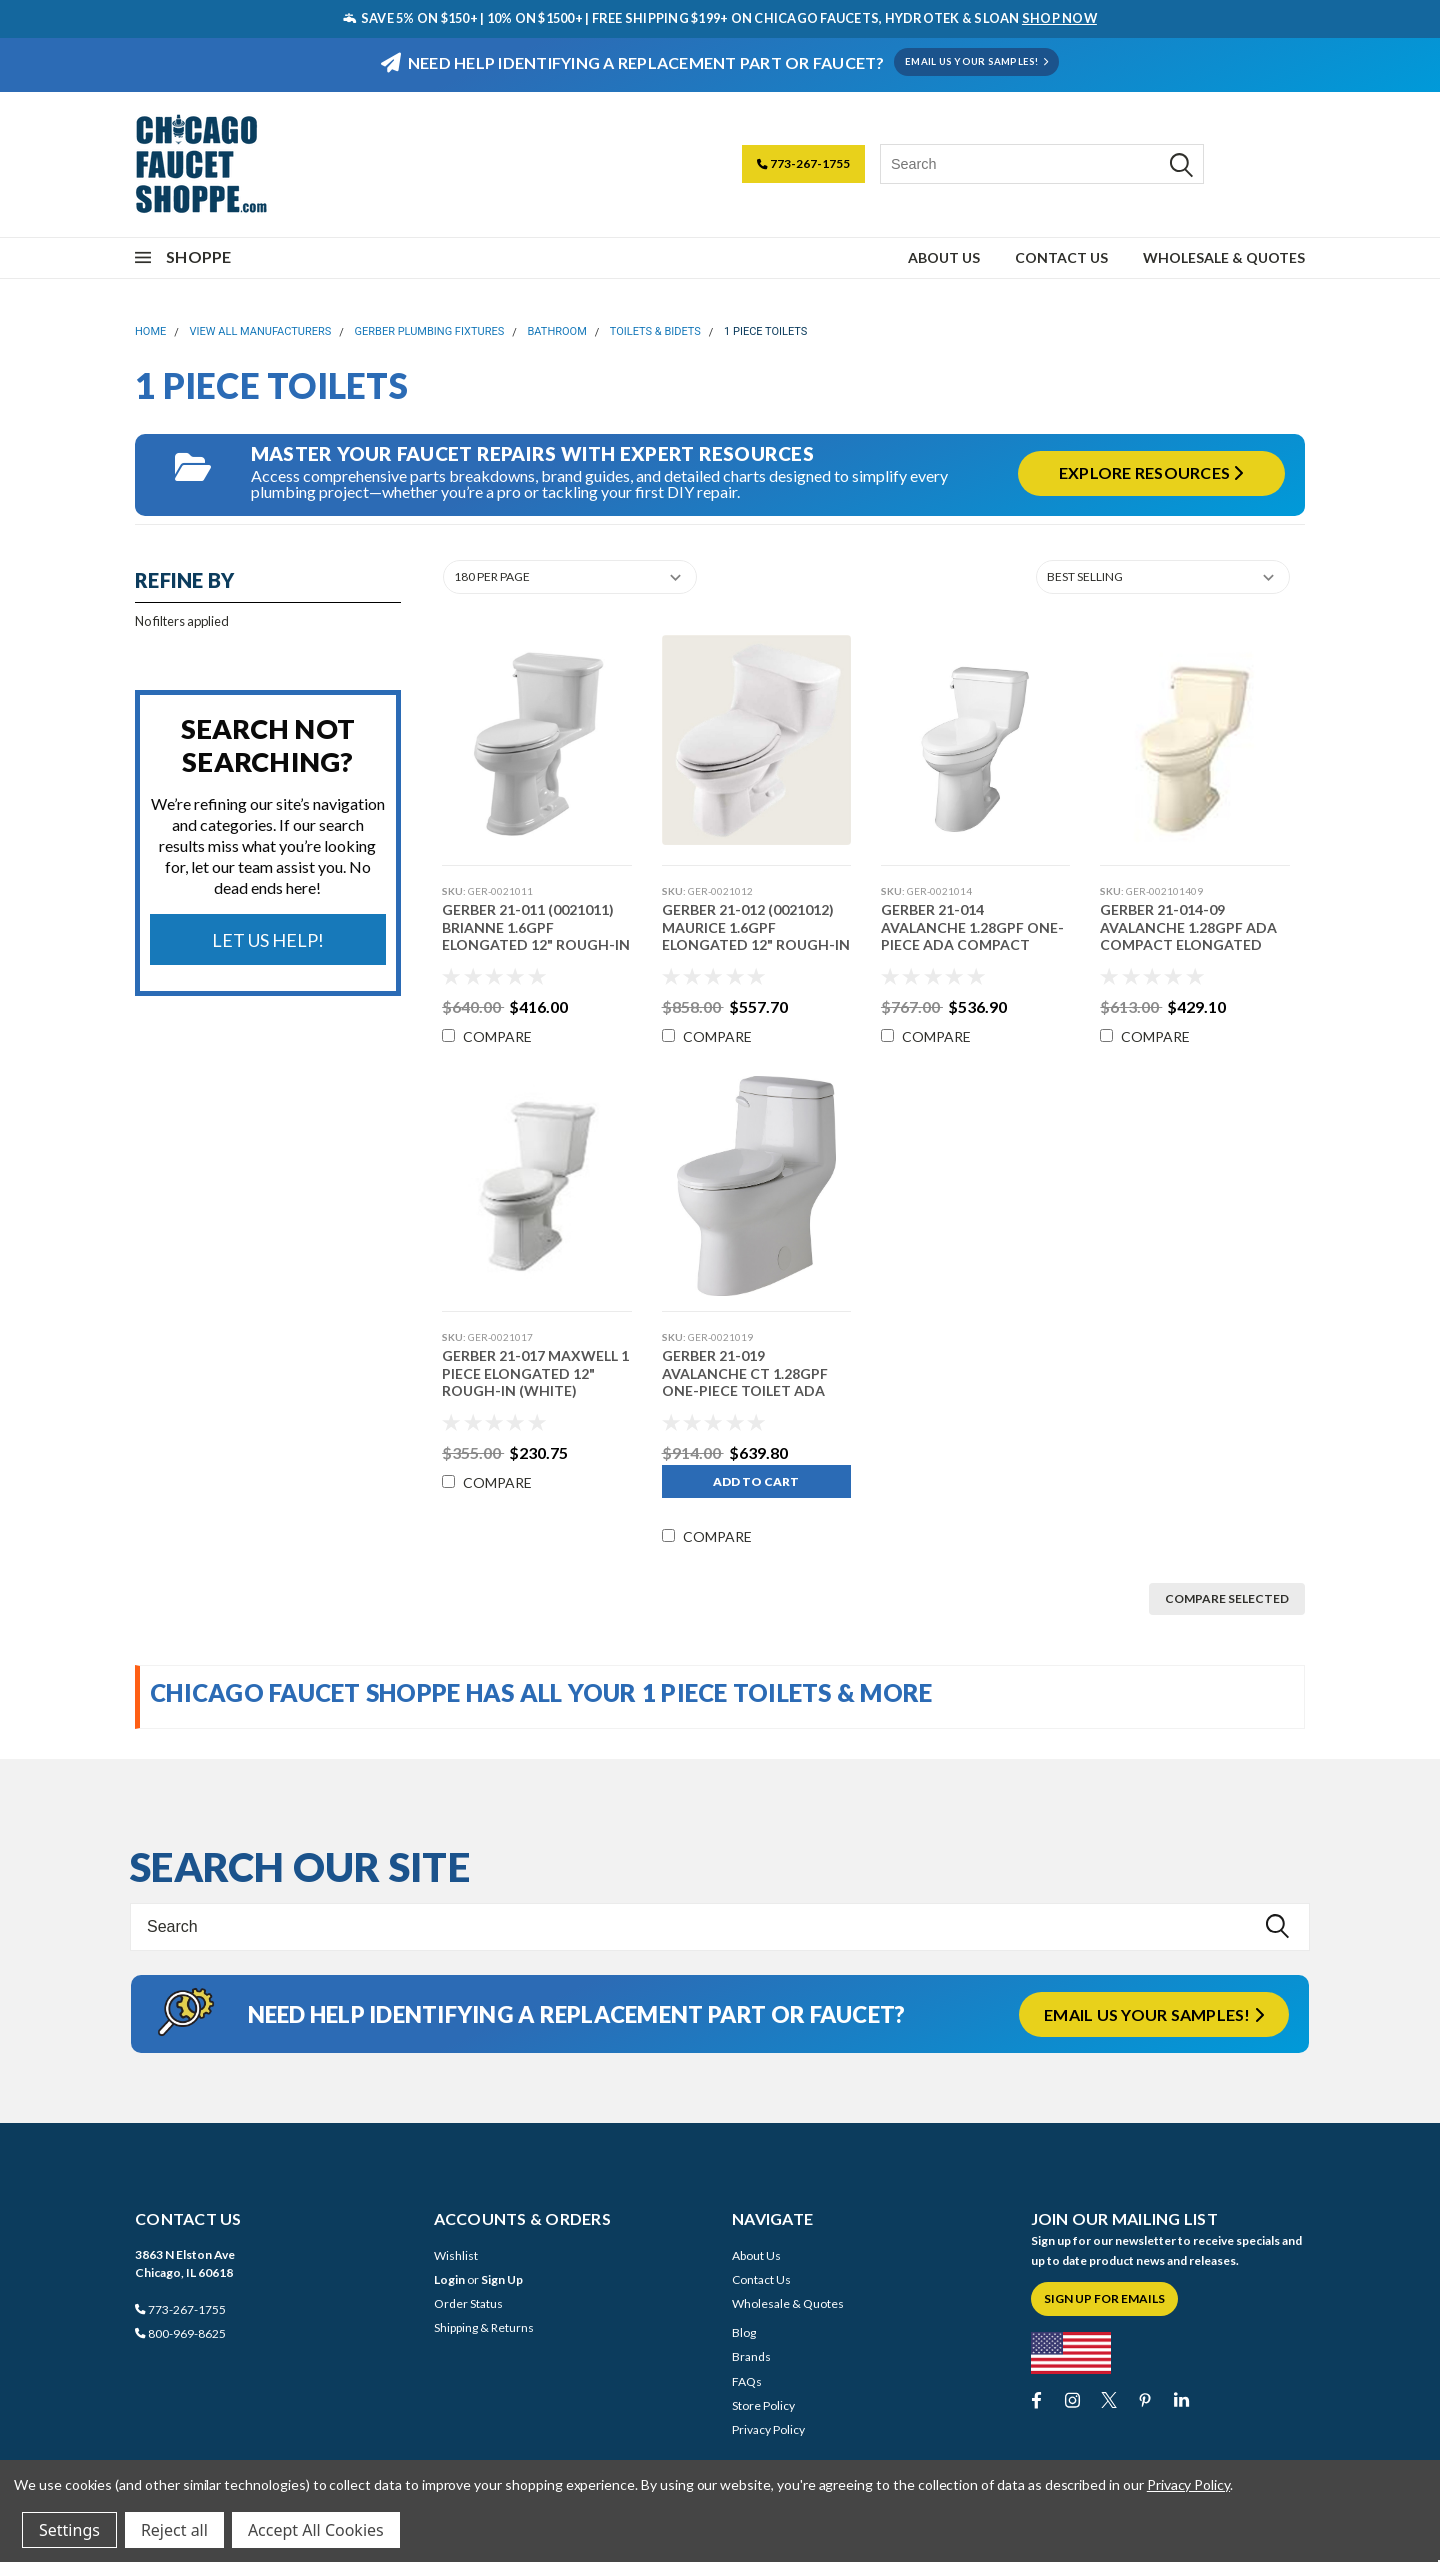 Image resolution: width=1440 pixels, height=2562 pixels. Describe the element at coordinates (430, 331) in the screenshot. I see `Gerber Plumbing Fixtures` at that location.